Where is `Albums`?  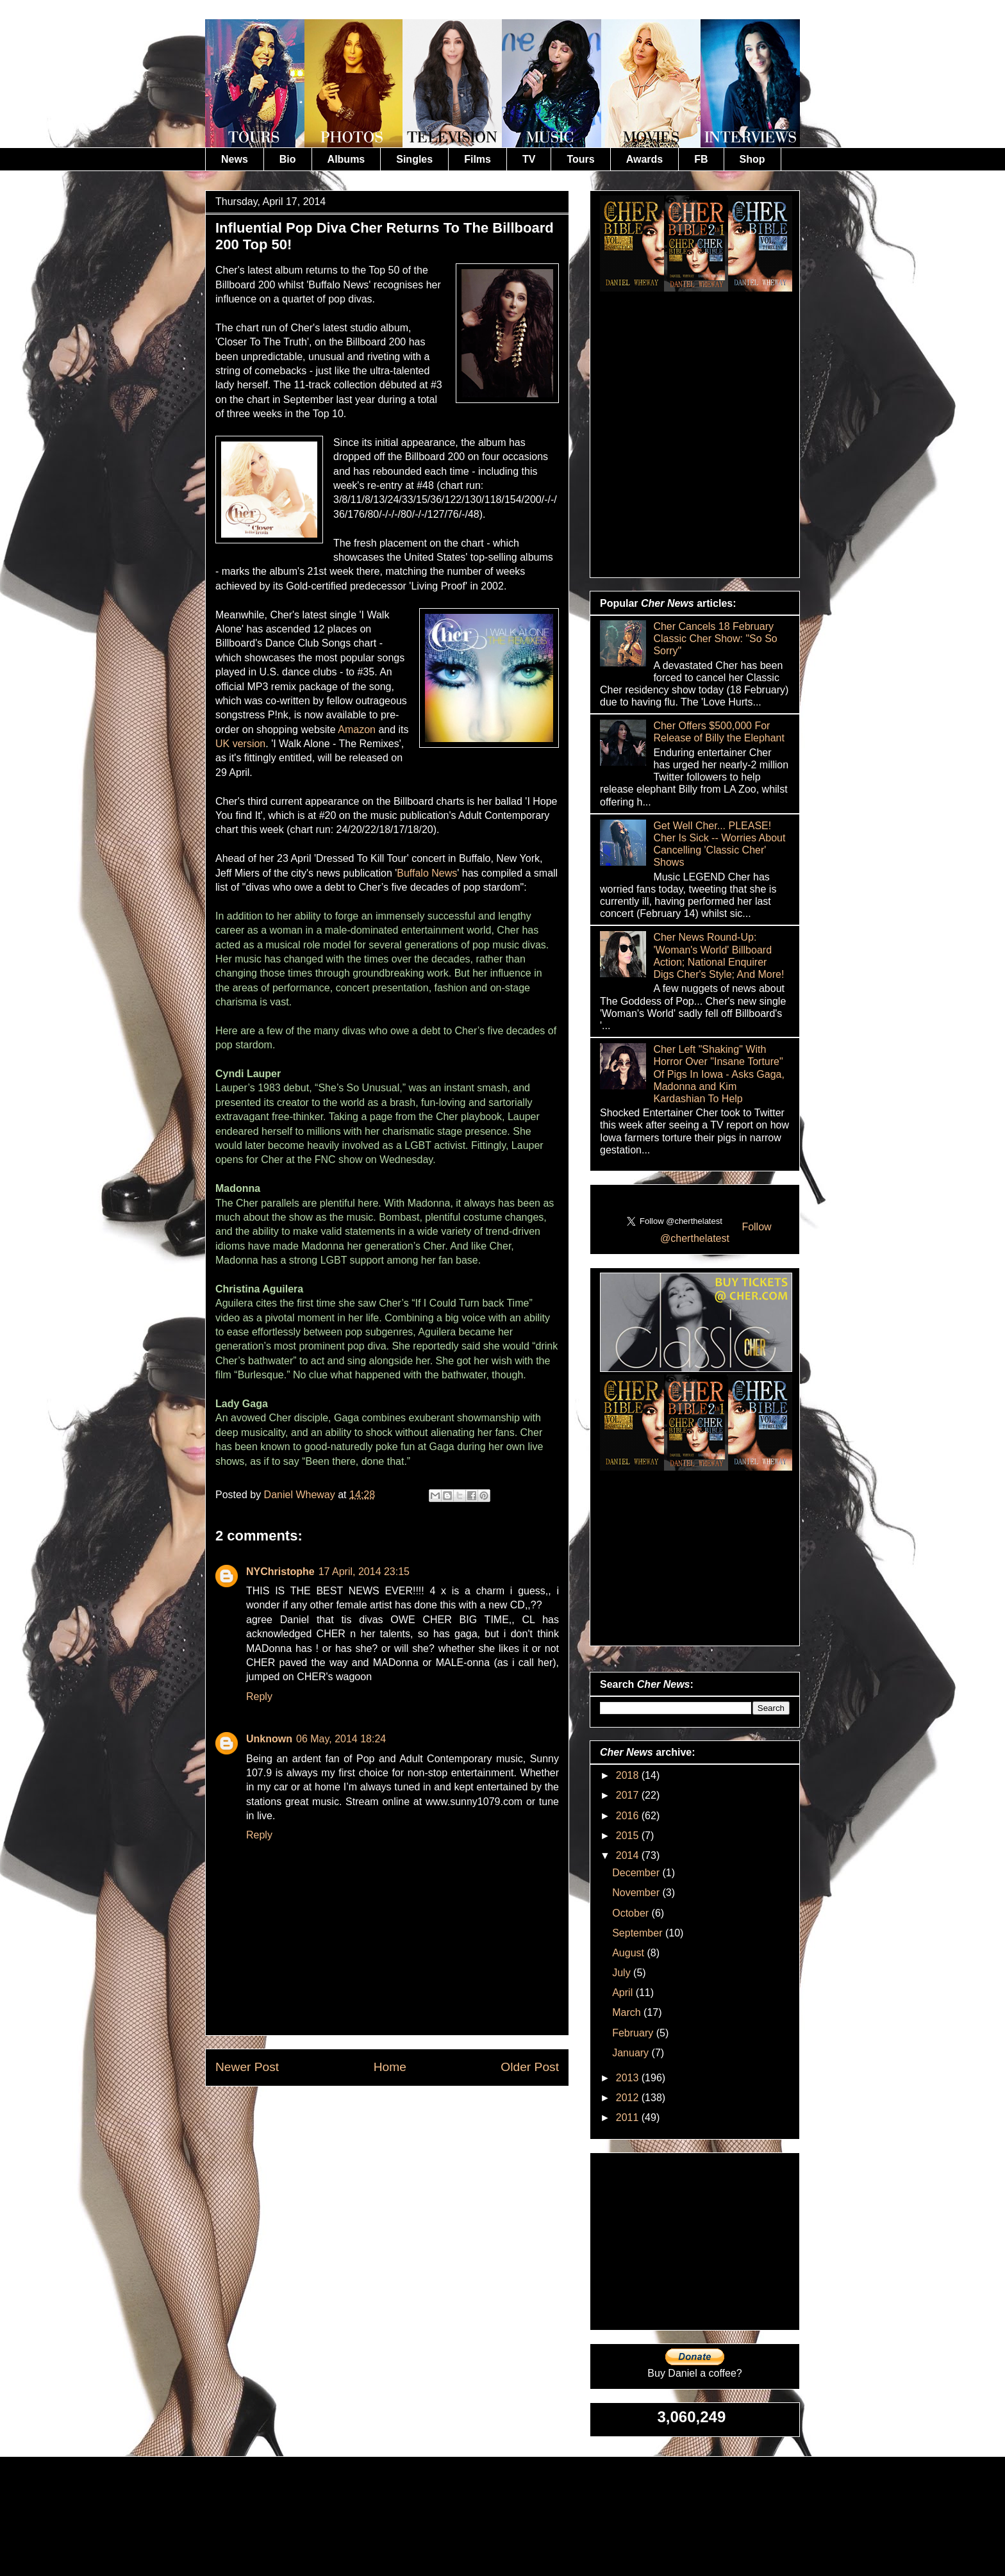
Albums is located at coordinates (346, 159).